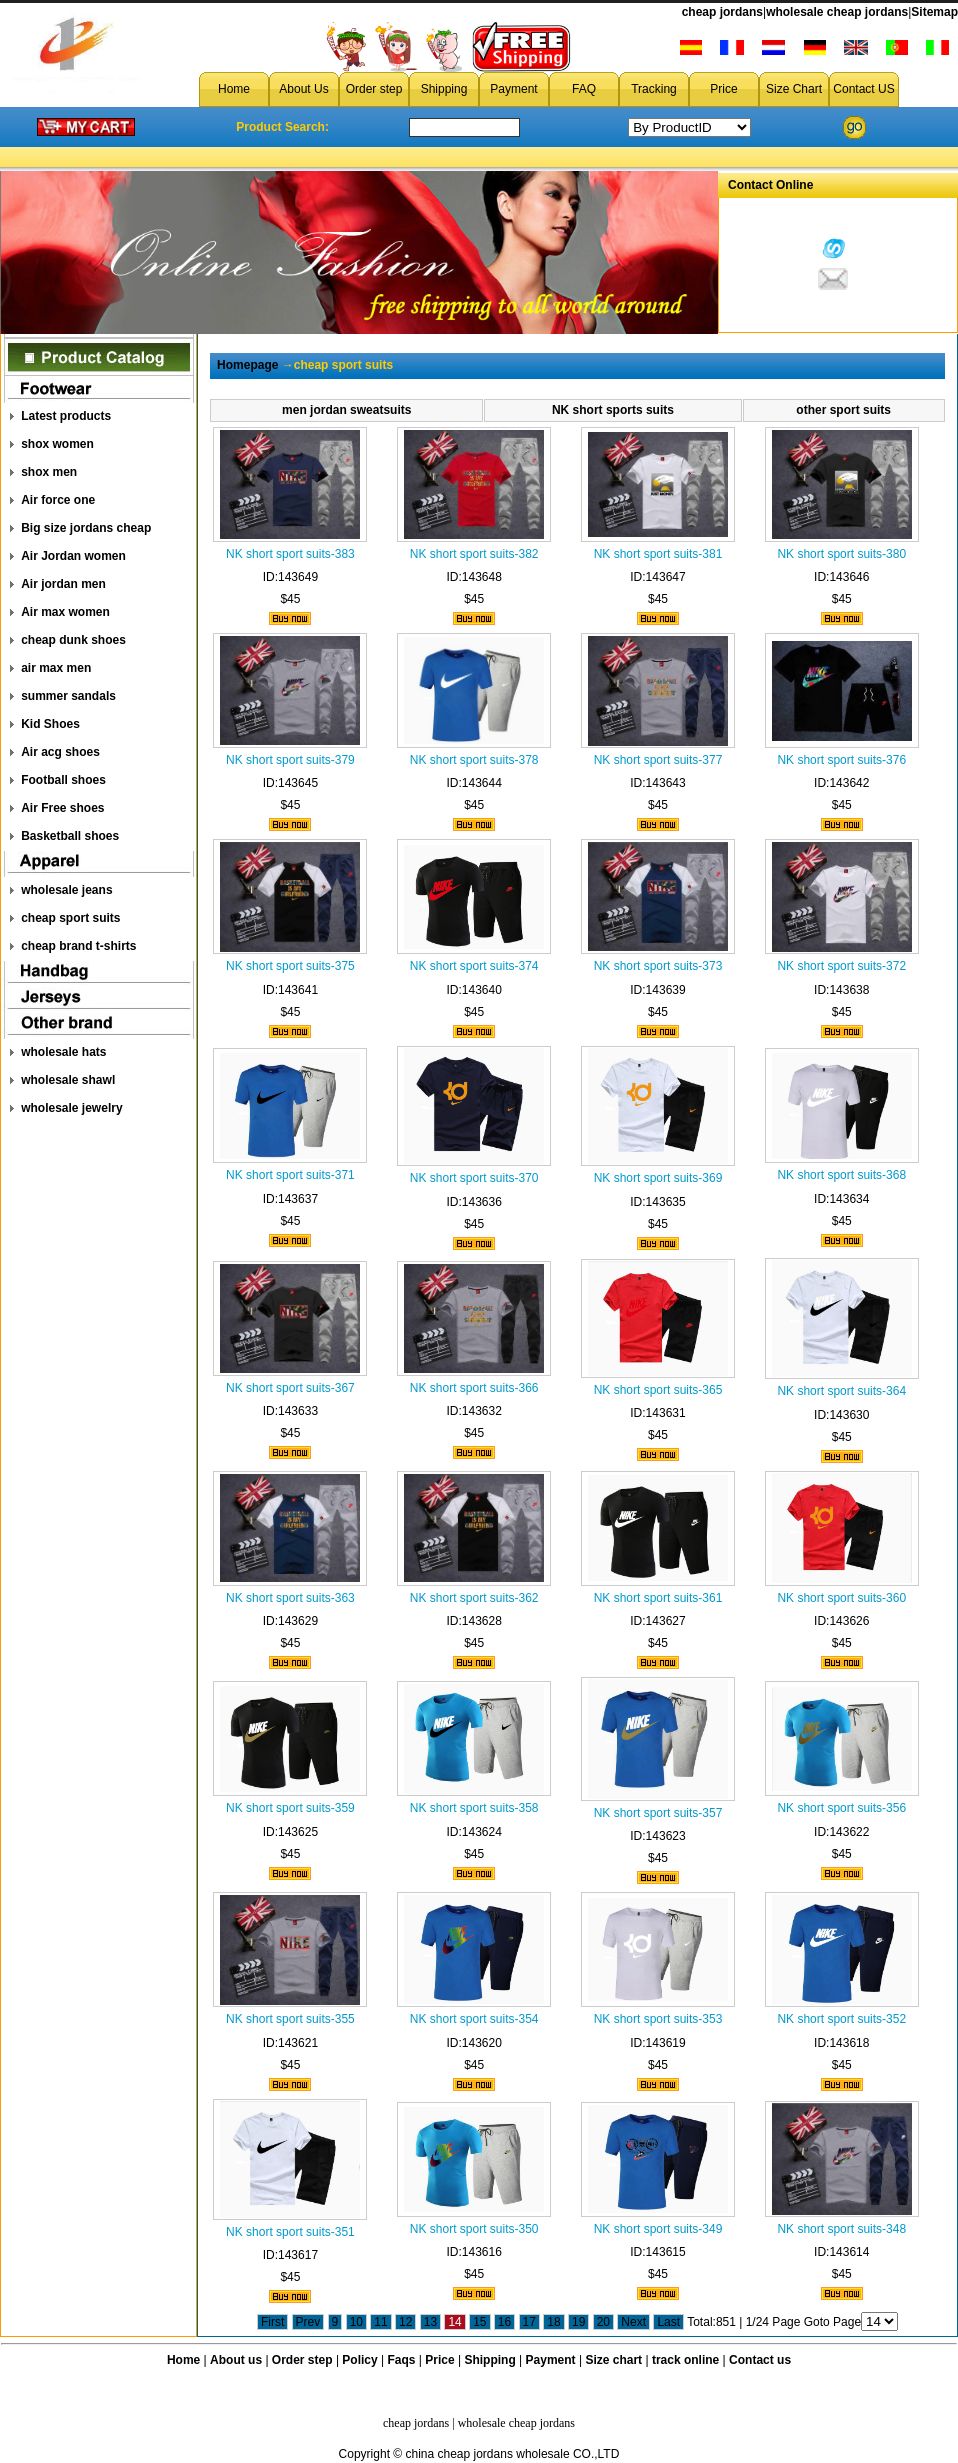  What do you see at coordinates (722, 12) in the screenshot?
I see `cheap jordans` at bounding box center [722, 12].